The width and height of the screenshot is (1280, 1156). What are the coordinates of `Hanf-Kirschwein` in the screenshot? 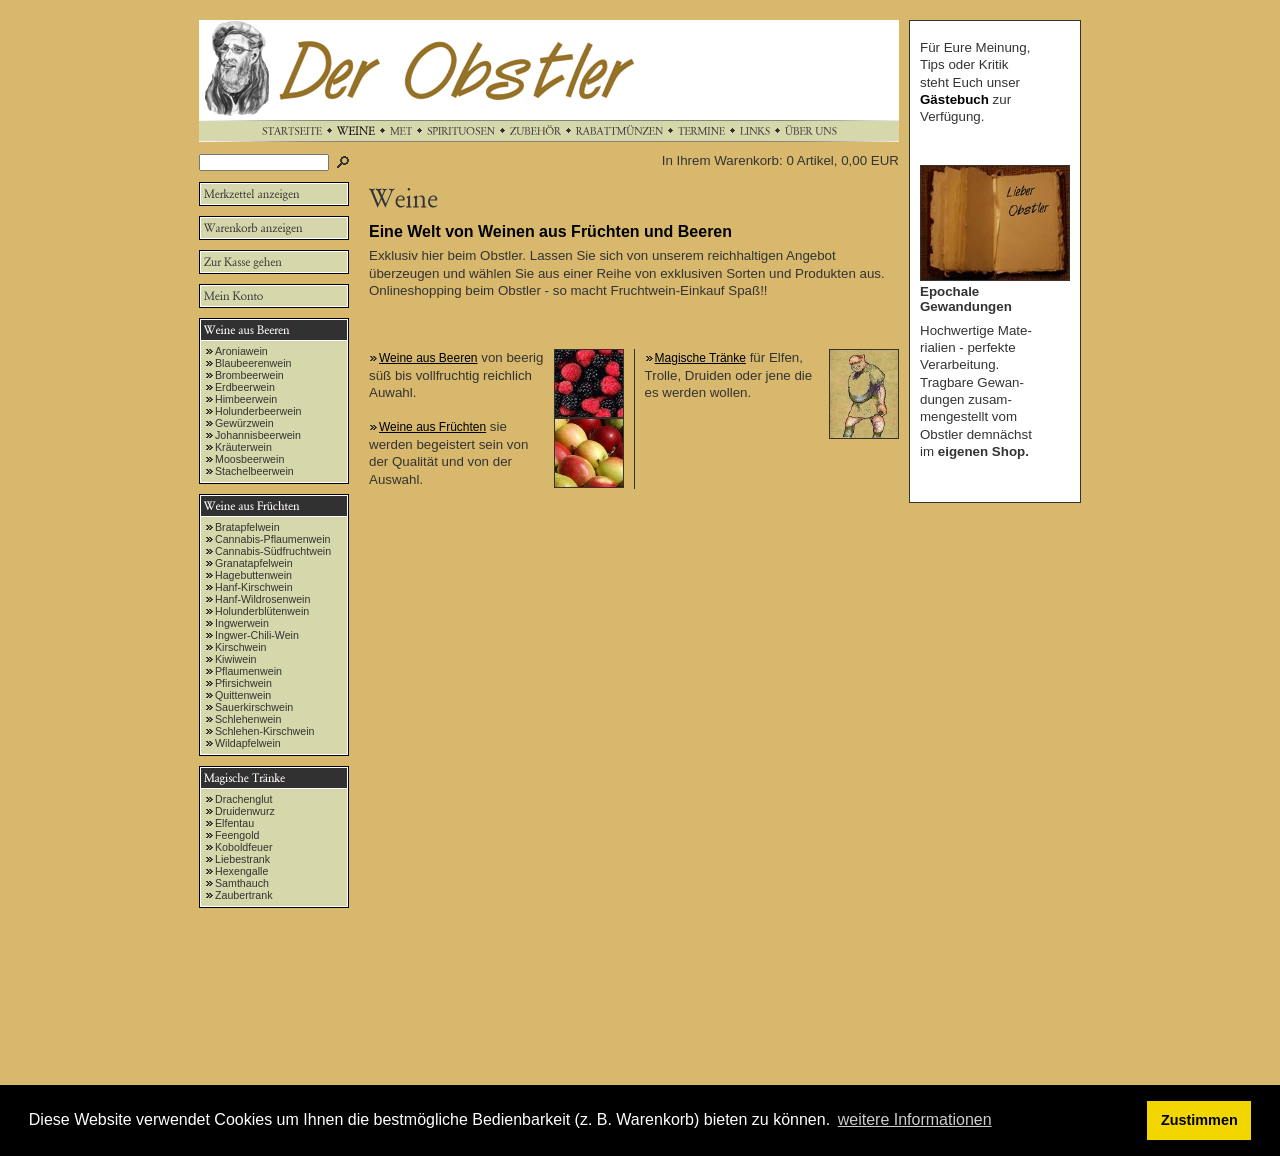 It's located at (254, 587).